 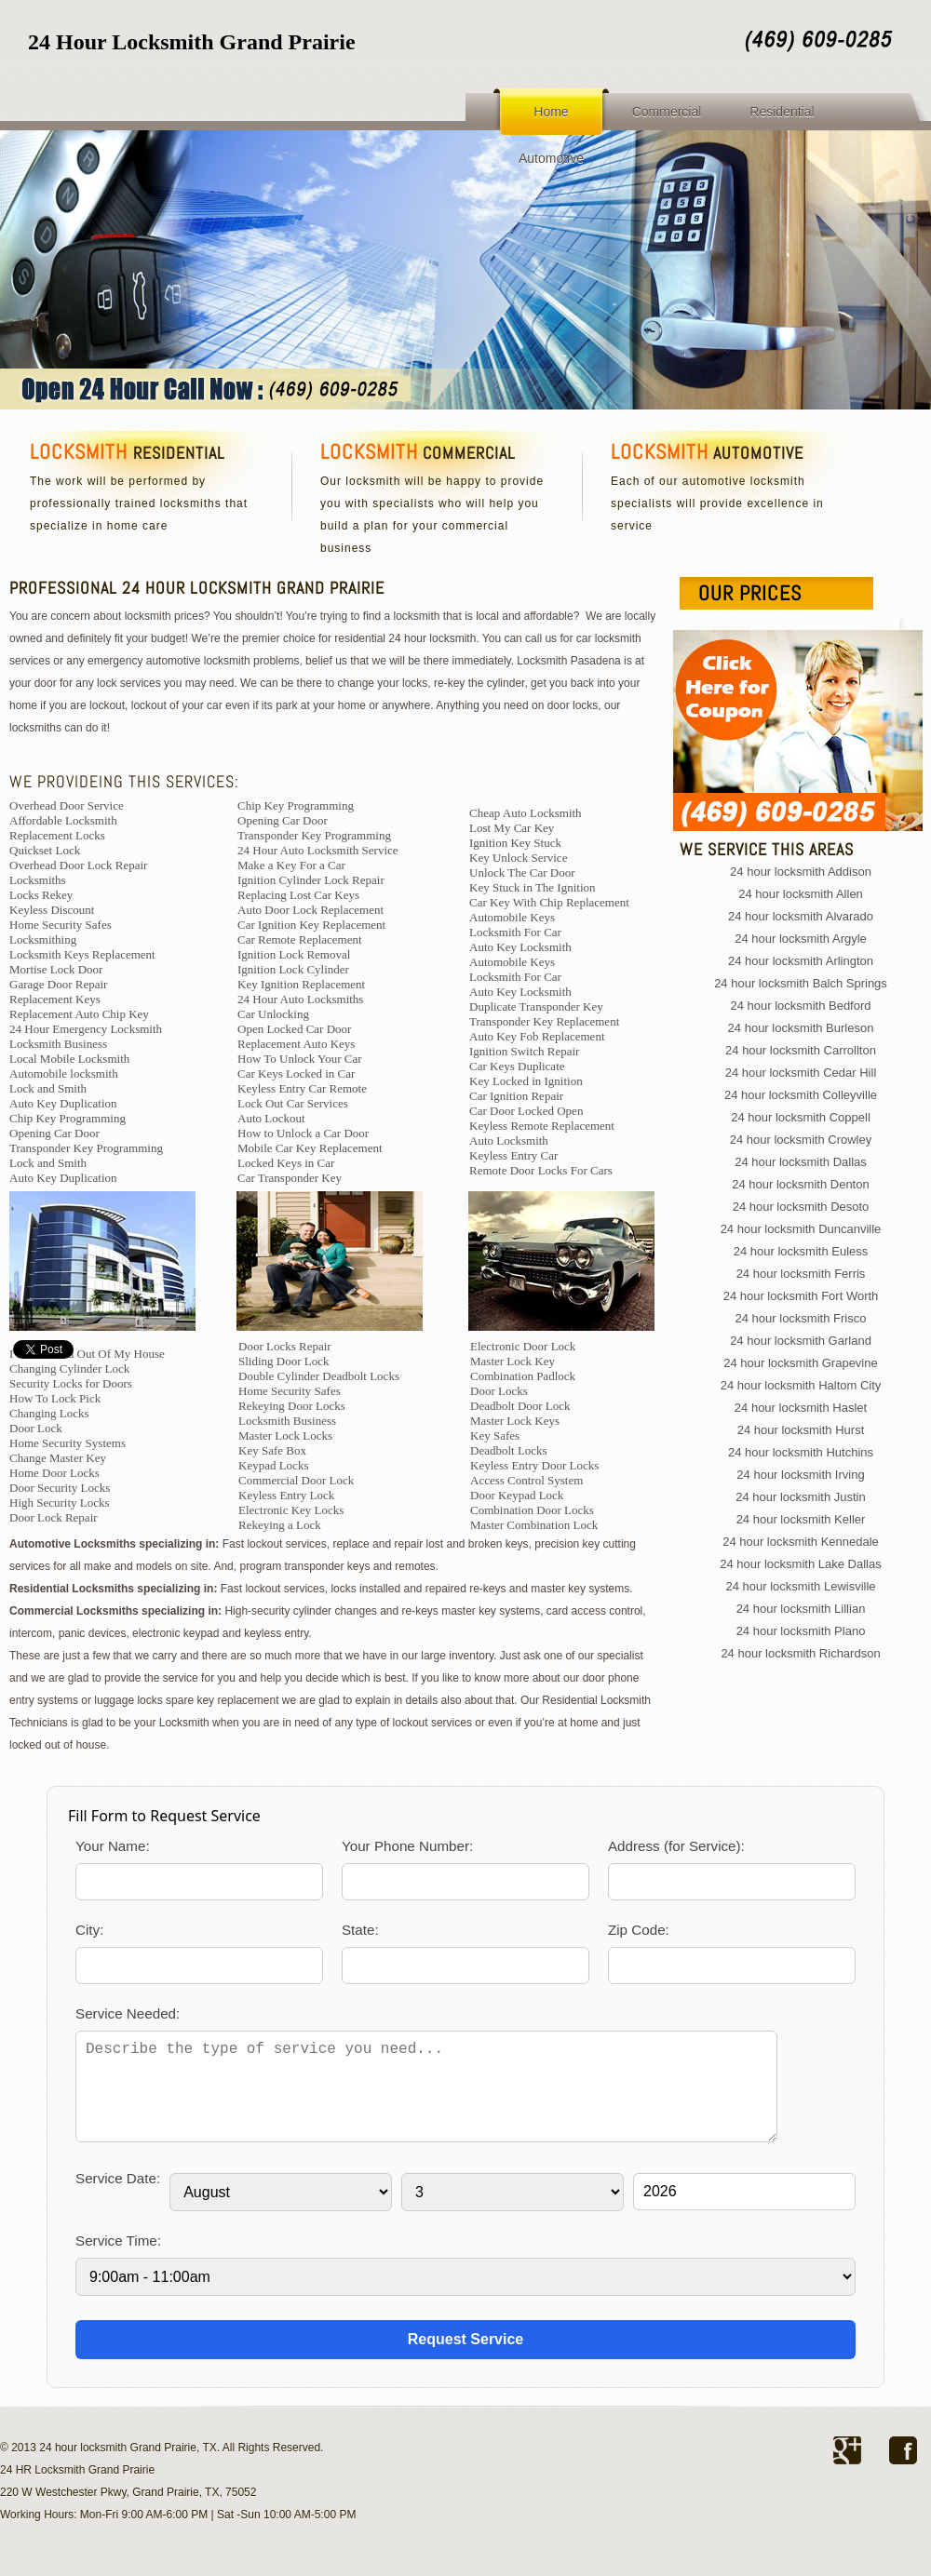 What do you see at coordinates (272, 1450) in the screenshot?
I see `Key Safe Box` at bounding box center [272, 1450].